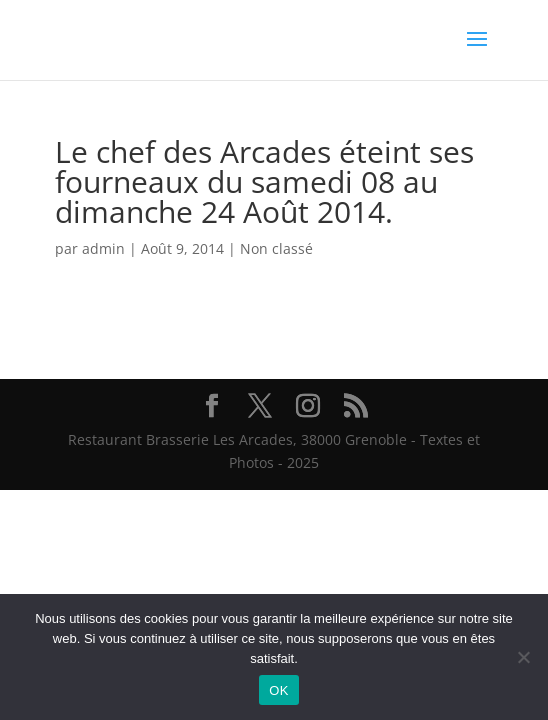 The width and height of the screenshot is (548, 720). What do you see at coordinates (278, 690) in the screenshot?
I see `OK` at bounding box center [278, 690].